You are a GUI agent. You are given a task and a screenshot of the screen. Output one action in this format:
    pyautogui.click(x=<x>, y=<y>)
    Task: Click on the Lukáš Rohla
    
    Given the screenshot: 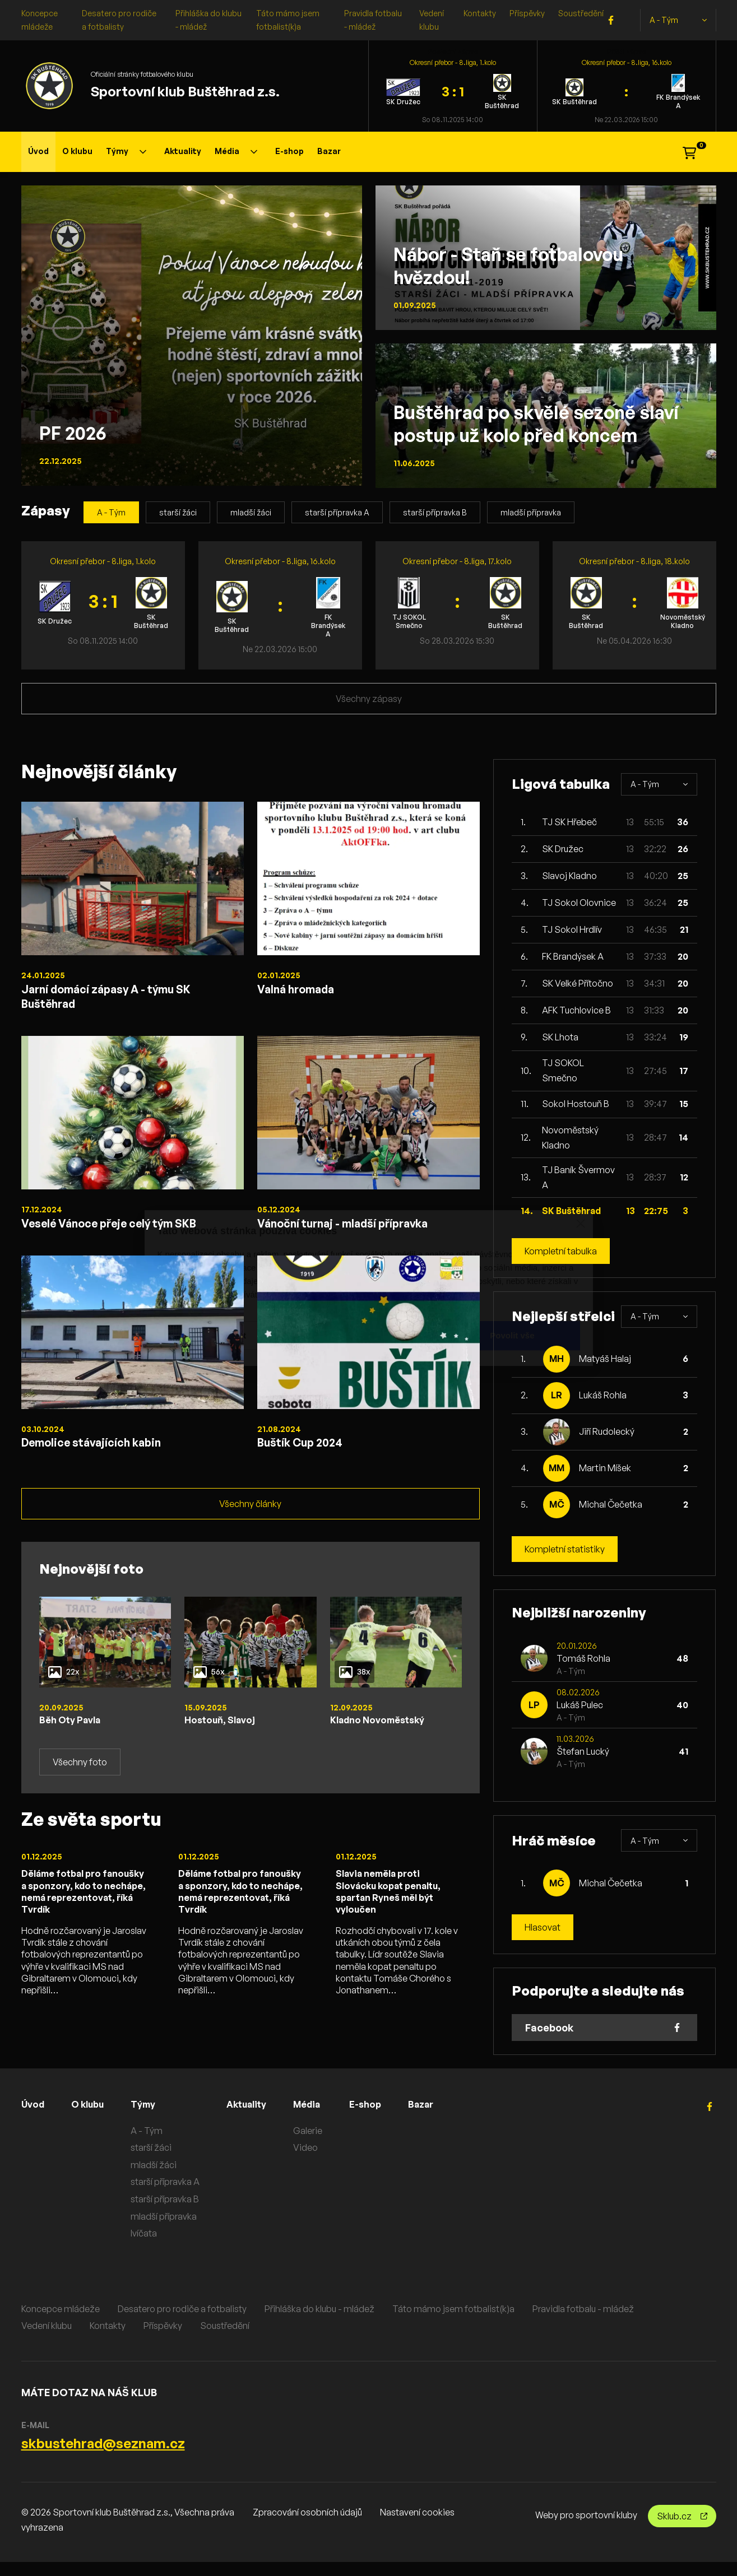 What is the action you would take?
    pyautogui.click(x=603, y=1395)
    